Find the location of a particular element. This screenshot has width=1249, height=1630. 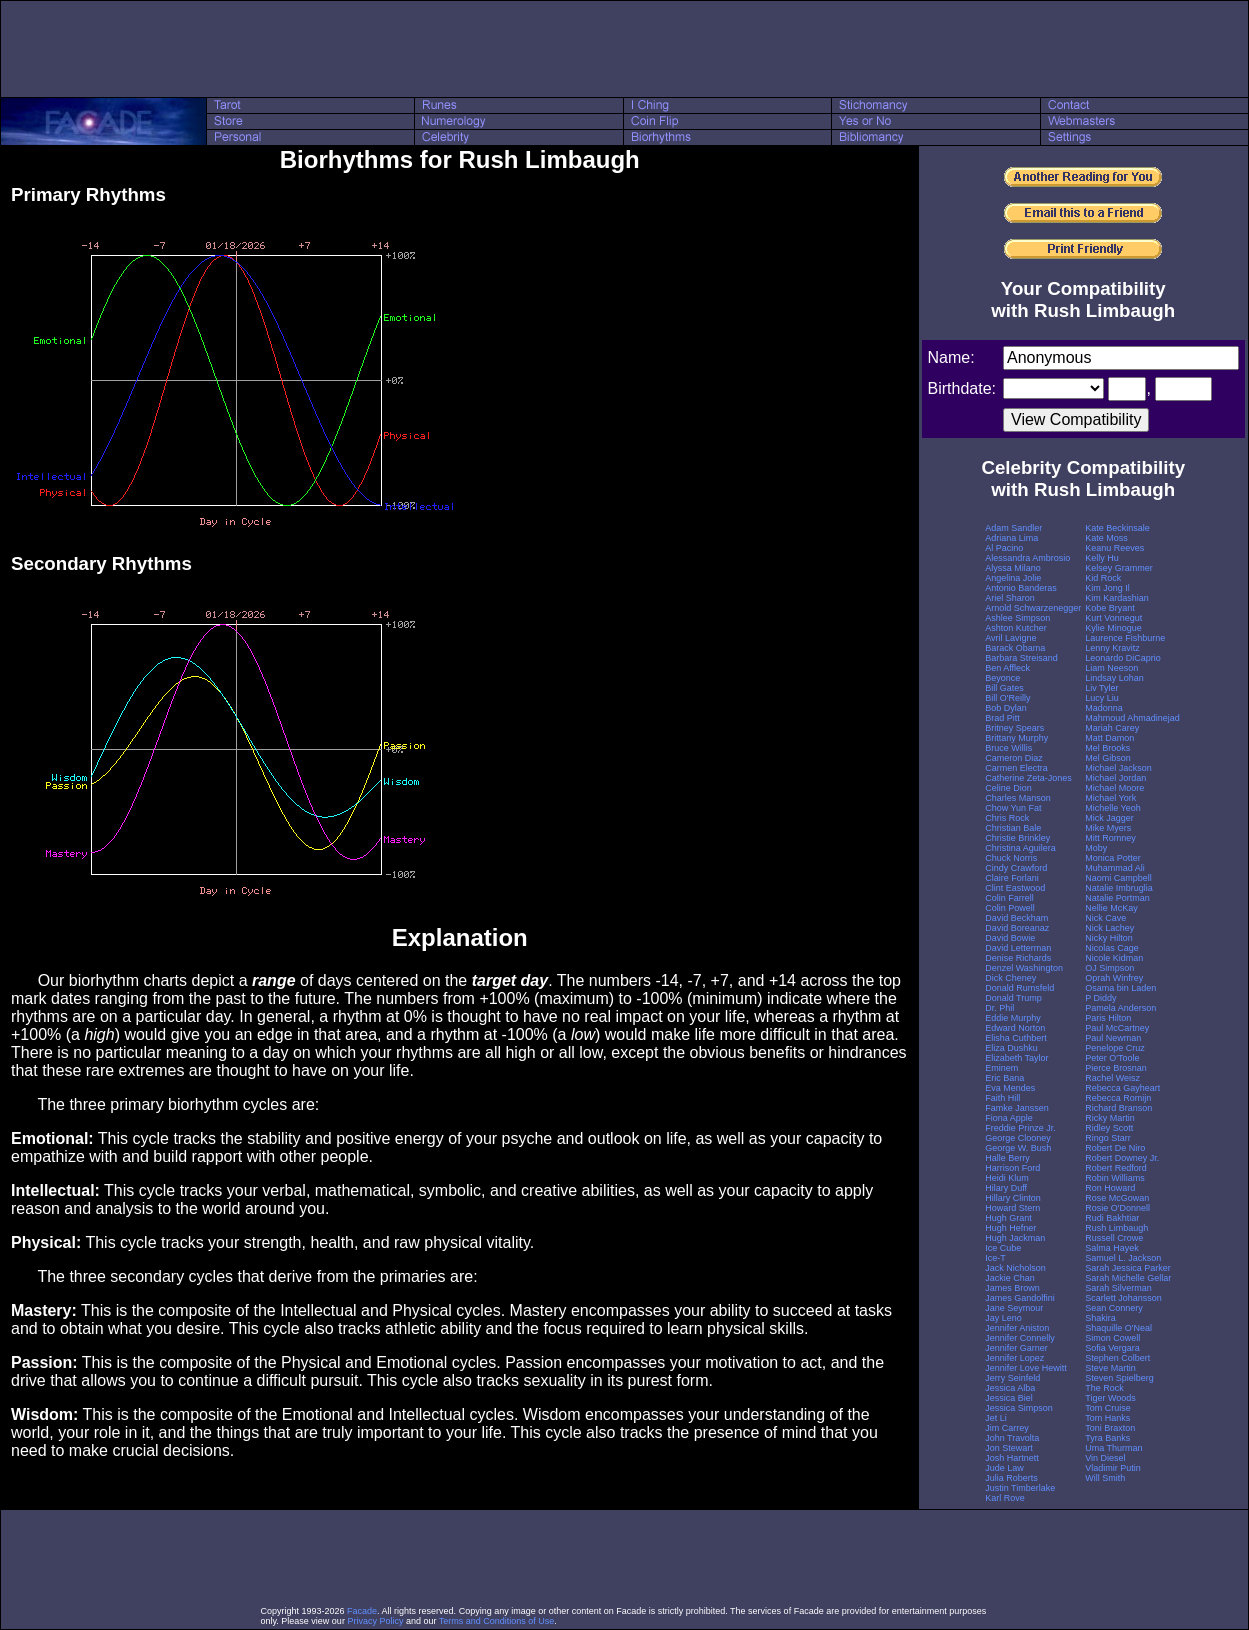

Terms and Conditions of Use is located at coordinates (497, 1621).